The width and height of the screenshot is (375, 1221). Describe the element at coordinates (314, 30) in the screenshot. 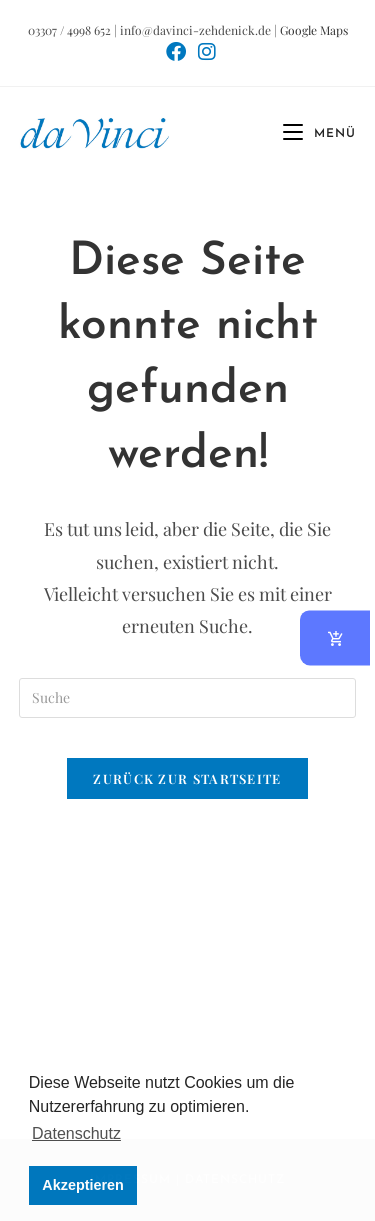

I see `Google Maps` at that location.